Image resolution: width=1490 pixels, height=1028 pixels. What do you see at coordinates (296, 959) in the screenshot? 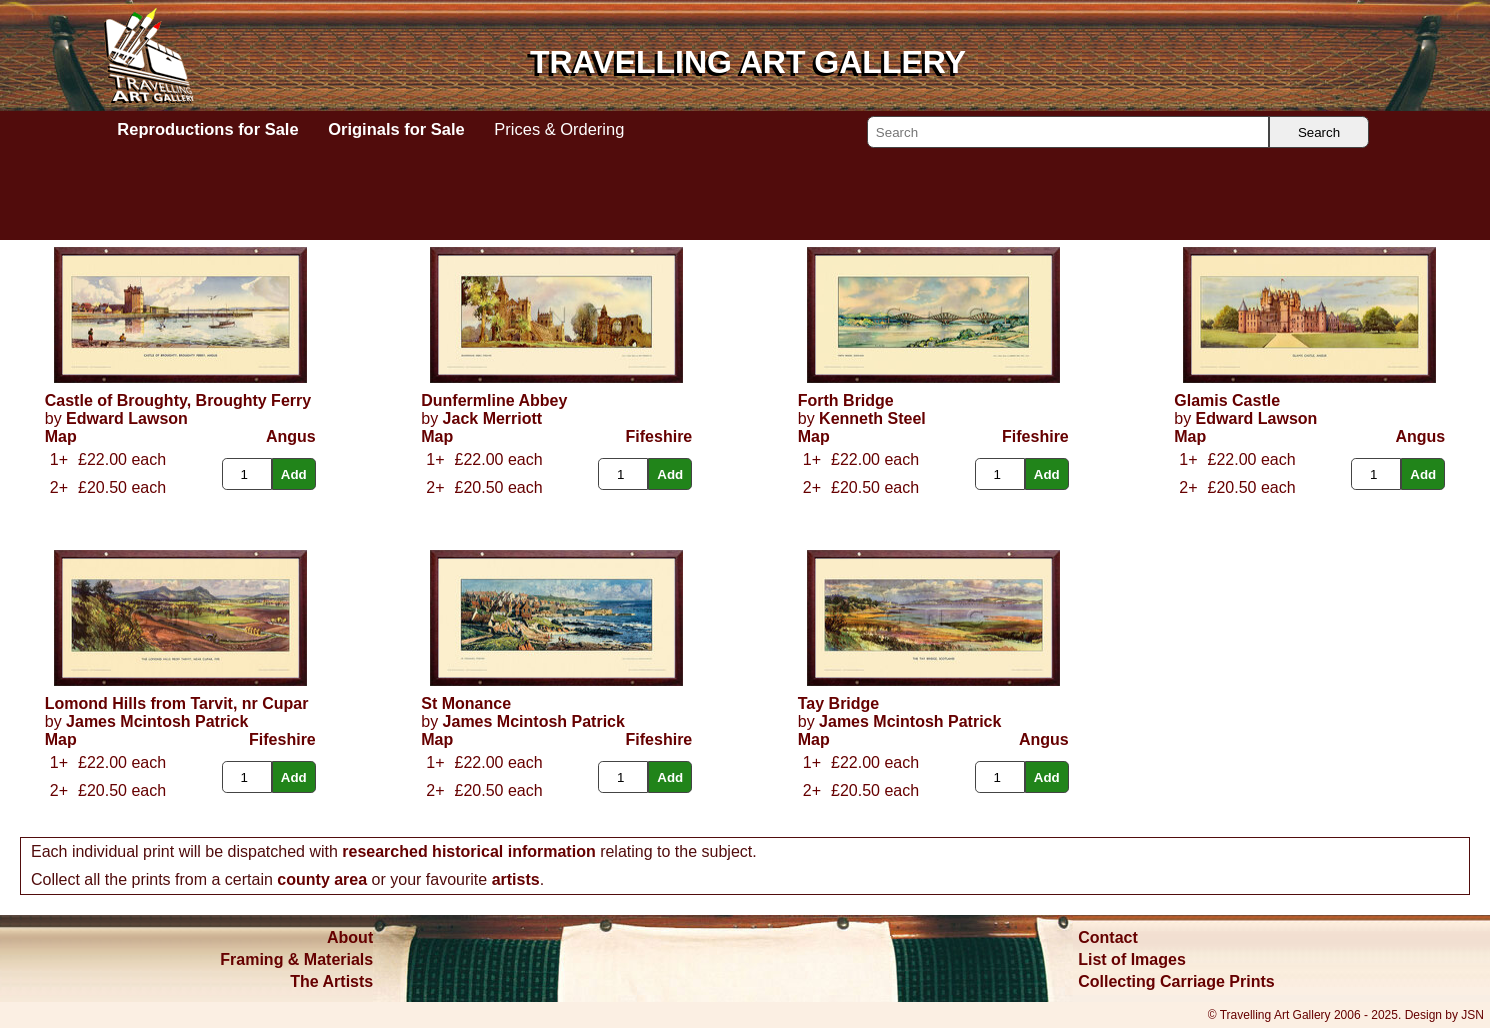
I see `Framing & Materials` at bounding box center [296, 959].